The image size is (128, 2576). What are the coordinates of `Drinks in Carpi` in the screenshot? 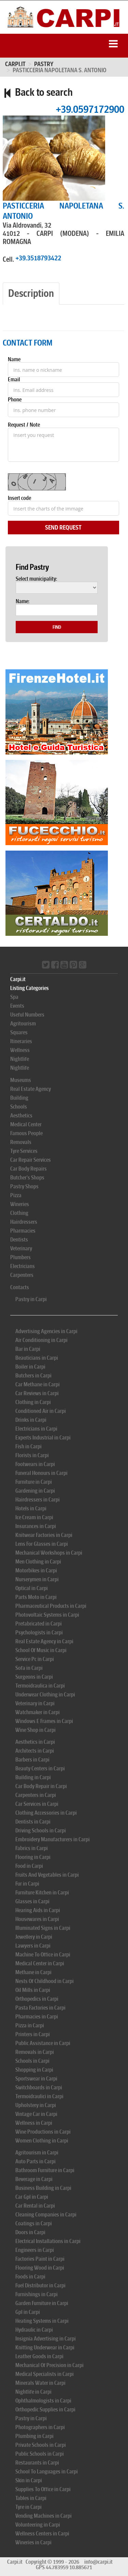 It's located at (30, 1420).